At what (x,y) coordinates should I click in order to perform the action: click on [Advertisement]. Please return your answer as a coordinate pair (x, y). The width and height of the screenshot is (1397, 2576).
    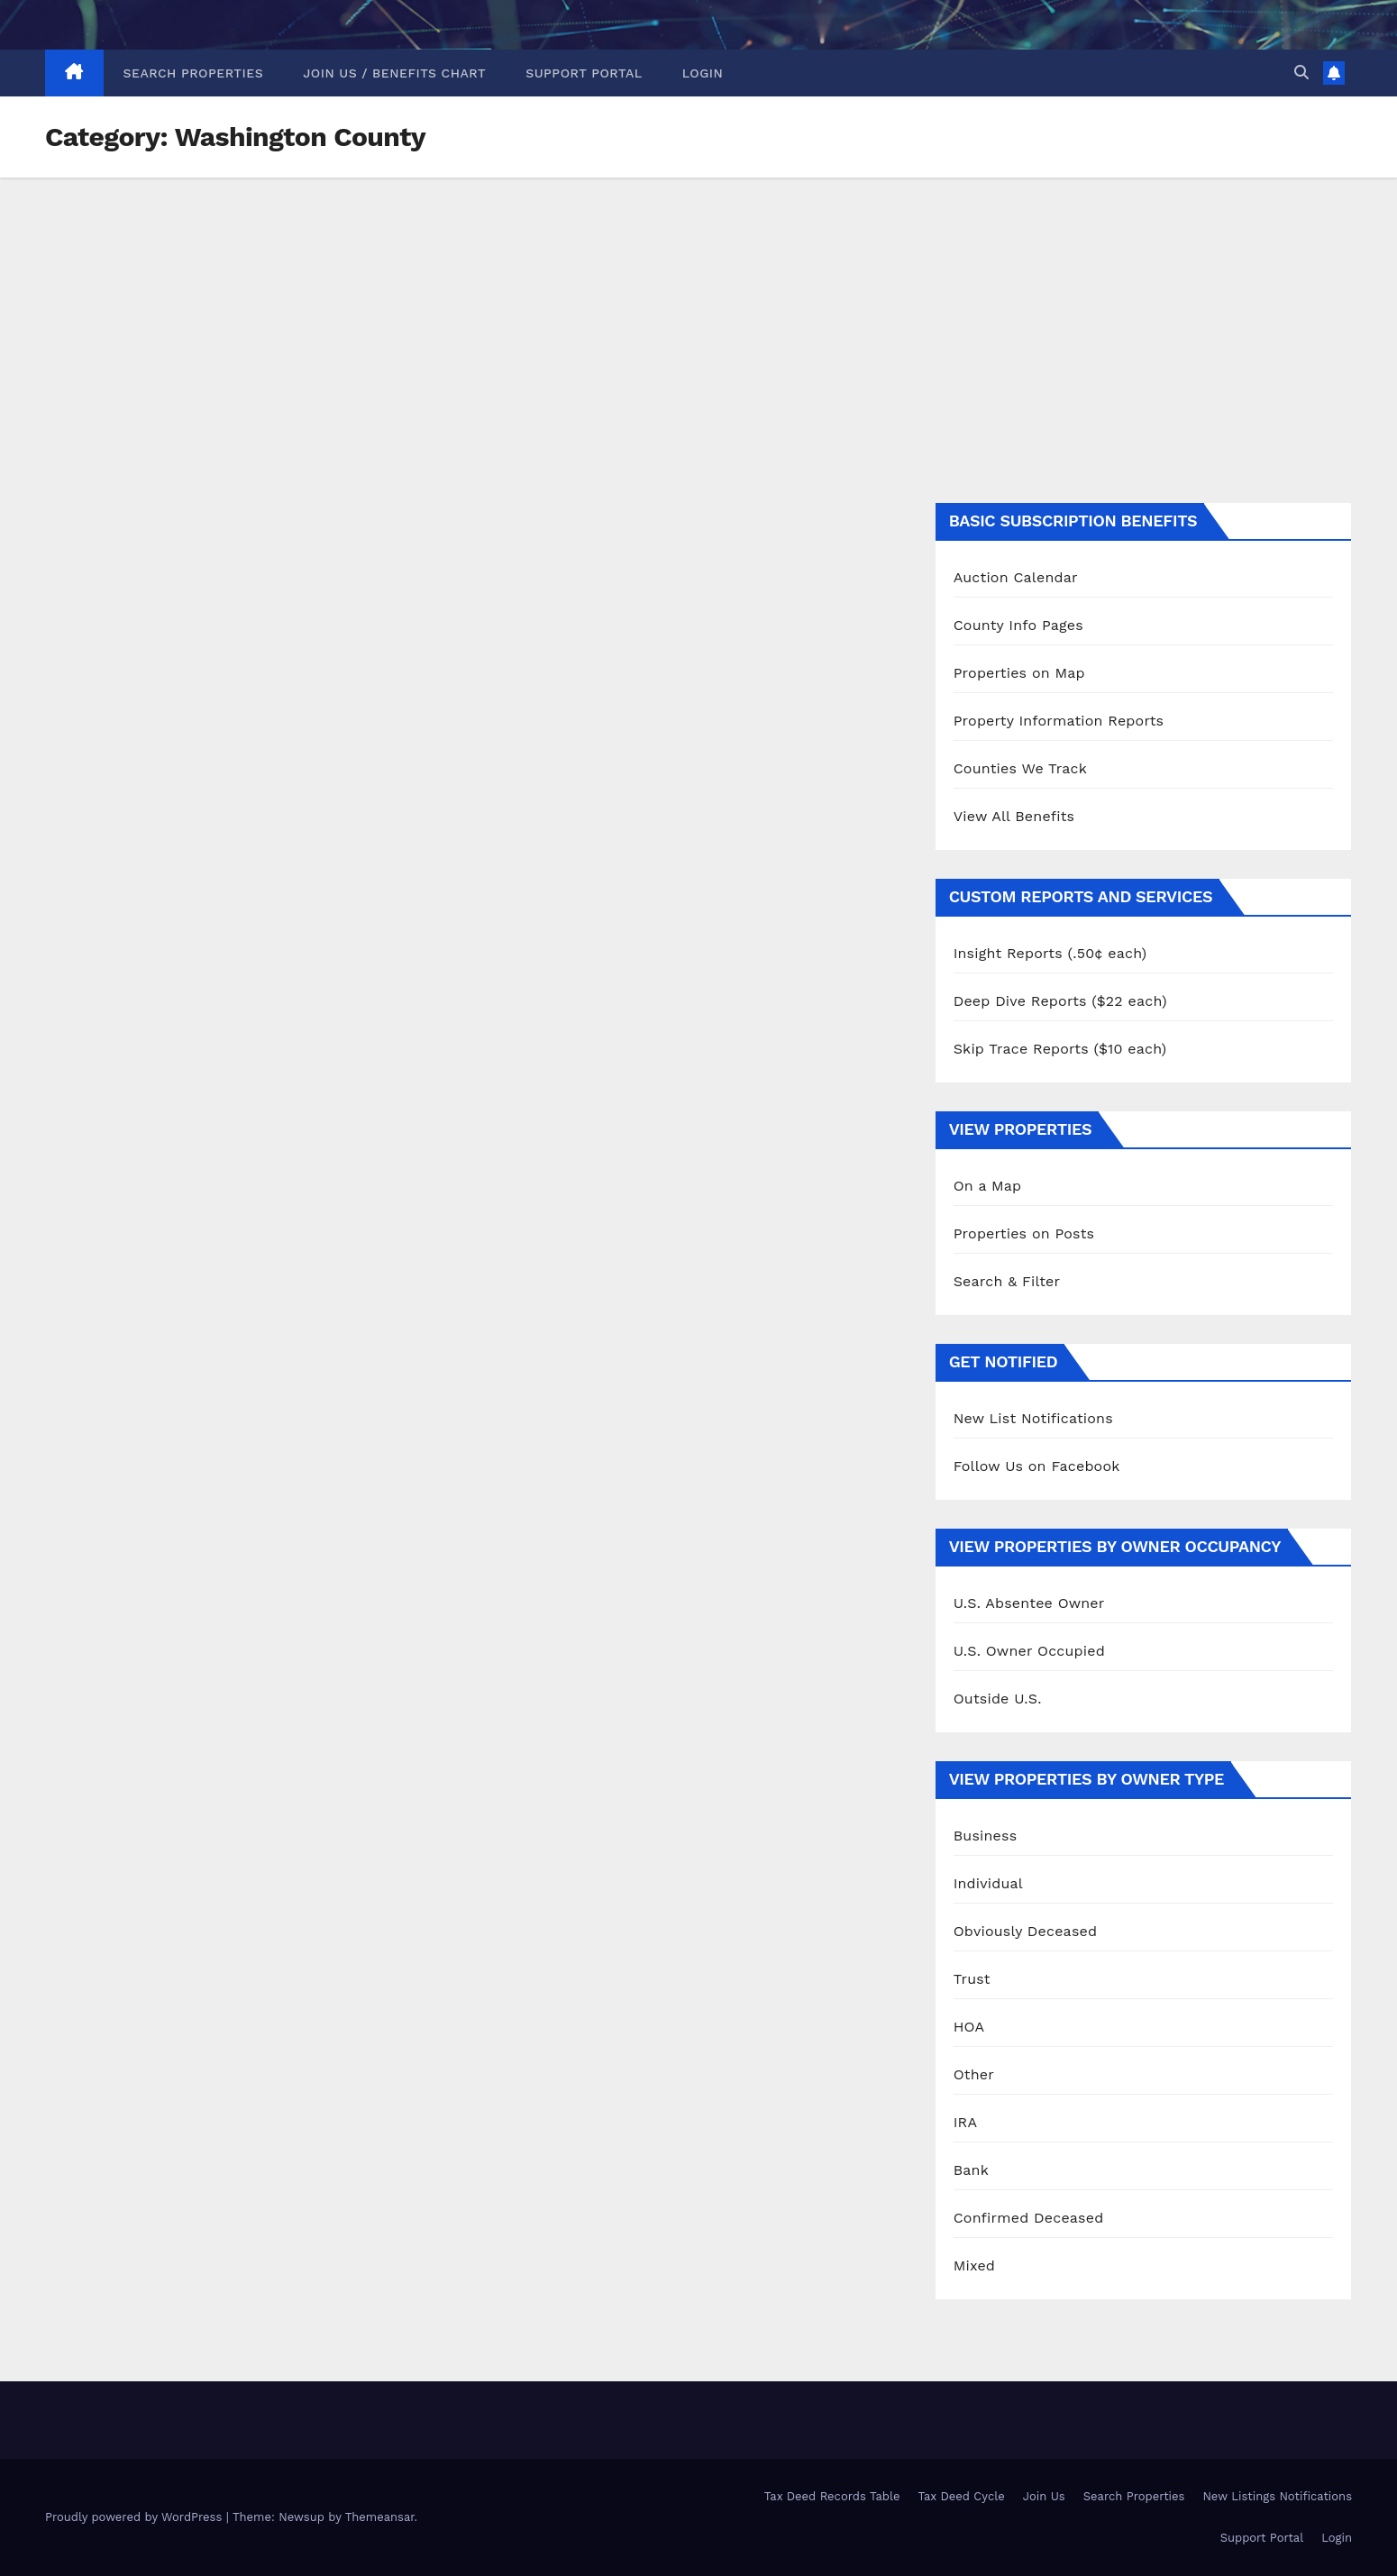
    Looking at the image, I should click on (698, 313).